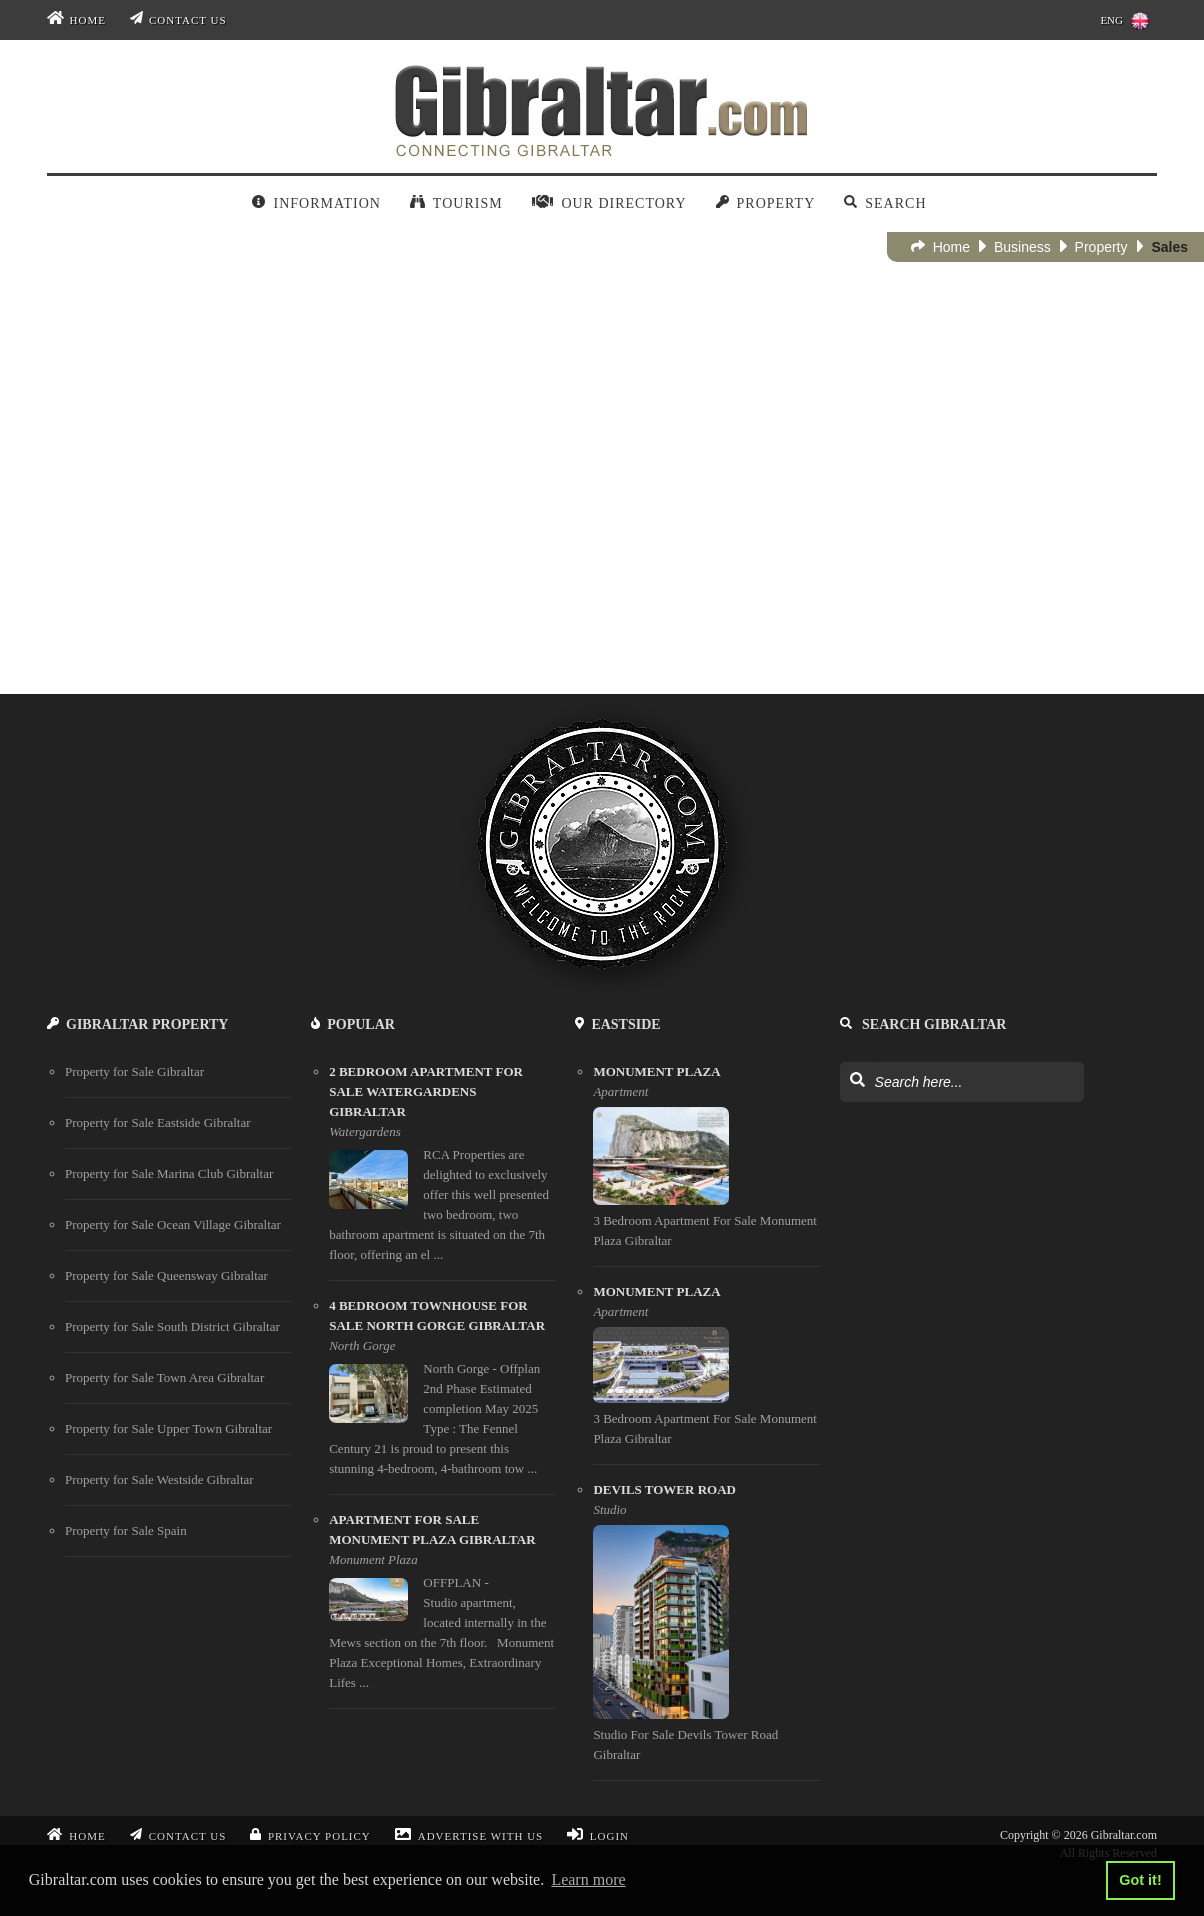 The width and height of the screenshot is (1204, 1916). Describe the element at coordinates (442, 1609) in the screenshot. I see `[apartment for sale monument plaza gibraltar]` at that location.